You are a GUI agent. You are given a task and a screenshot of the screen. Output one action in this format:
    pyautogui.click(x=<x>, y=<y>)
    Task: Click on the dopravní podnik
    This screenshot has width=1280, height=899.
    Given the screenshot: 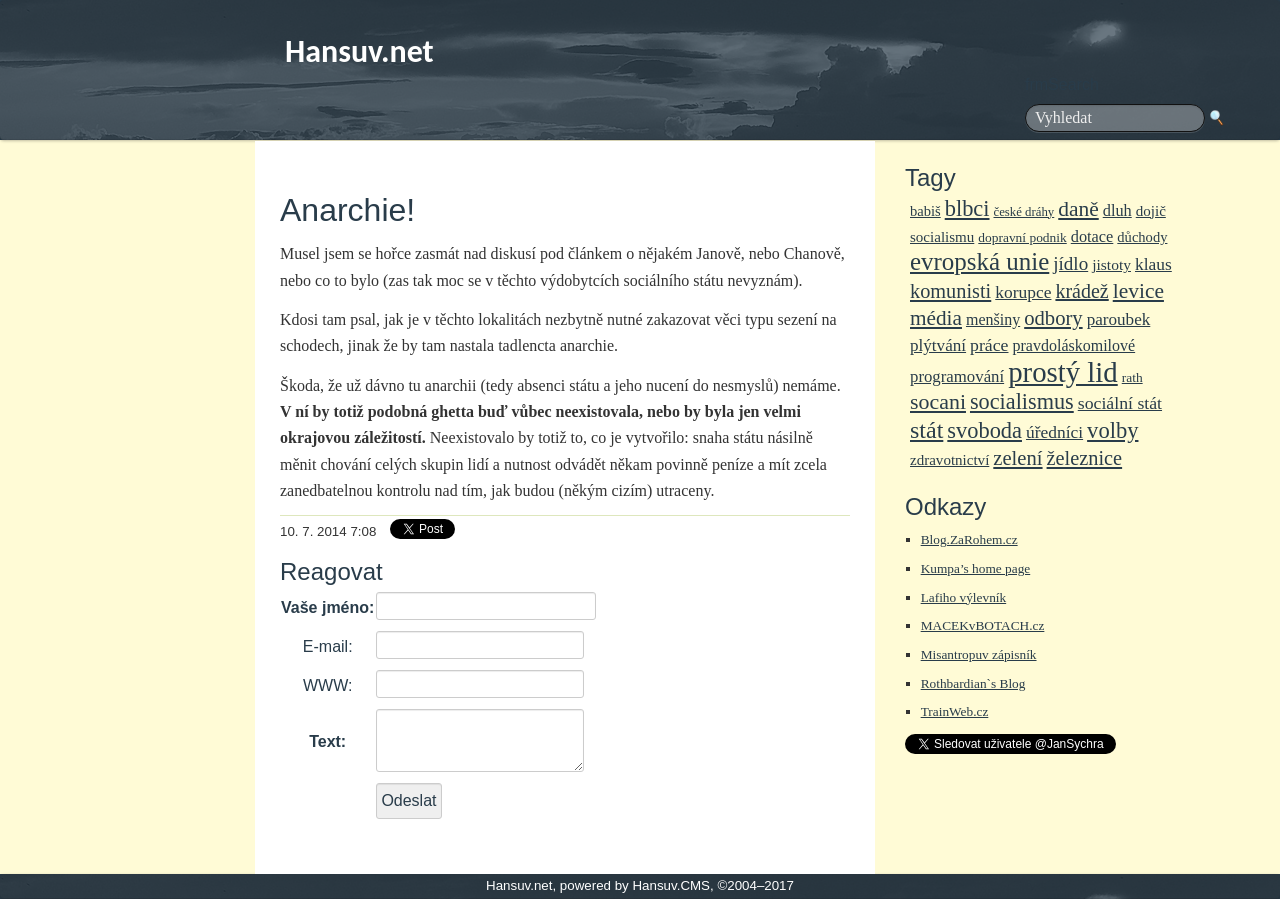 What is the action you would take?
    pyautogui.click(x=1022, y=237)
    